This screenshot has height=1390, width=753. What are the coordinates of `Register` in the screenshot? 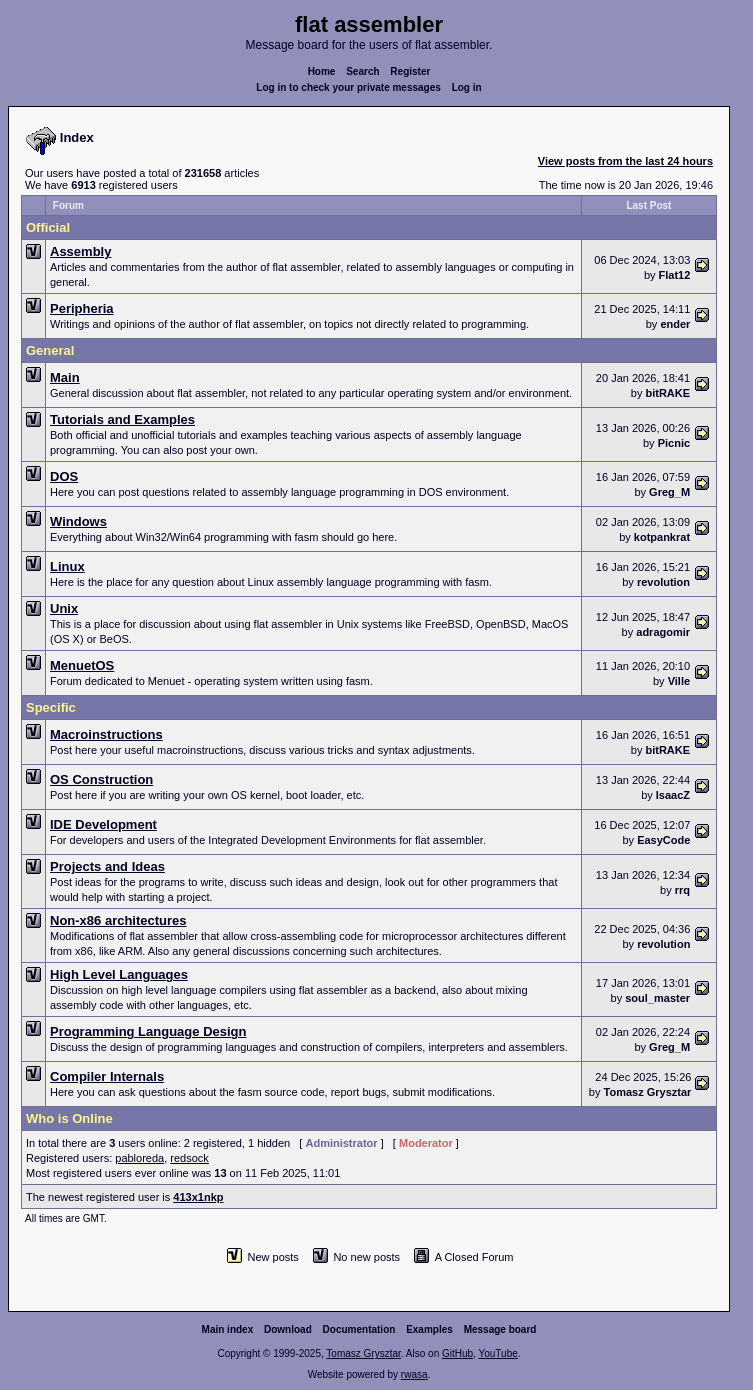 It's located at (410, 71).